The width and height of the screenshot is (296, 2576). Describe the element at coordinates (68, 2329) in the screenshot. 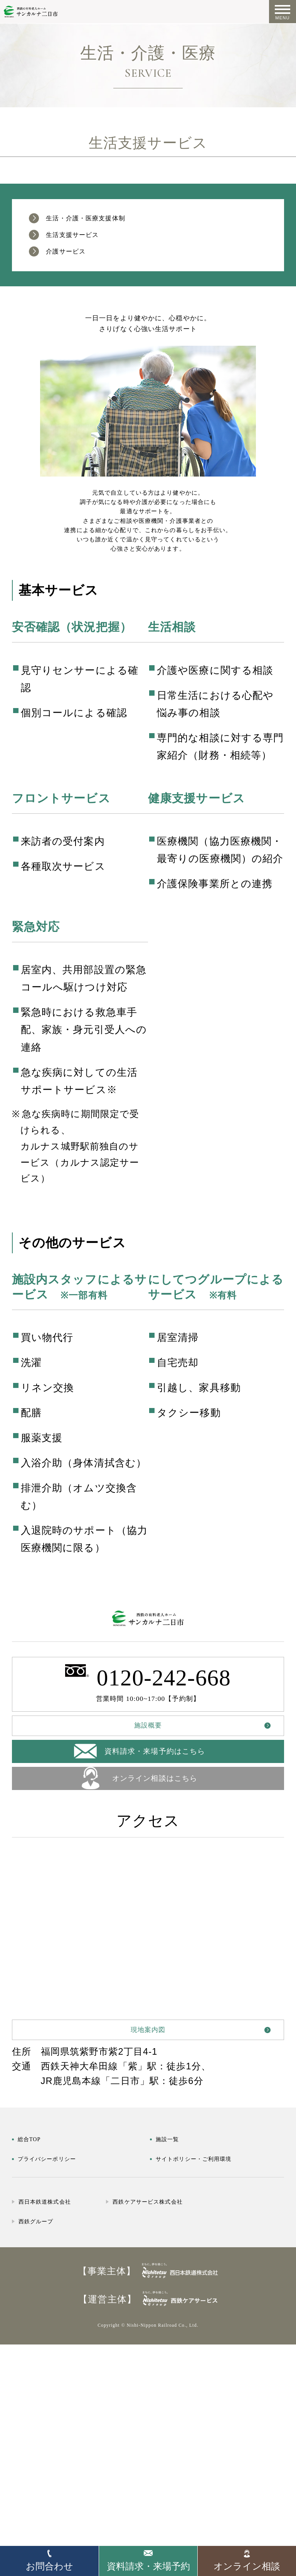

I see `プライバシーポリシー` at that location.